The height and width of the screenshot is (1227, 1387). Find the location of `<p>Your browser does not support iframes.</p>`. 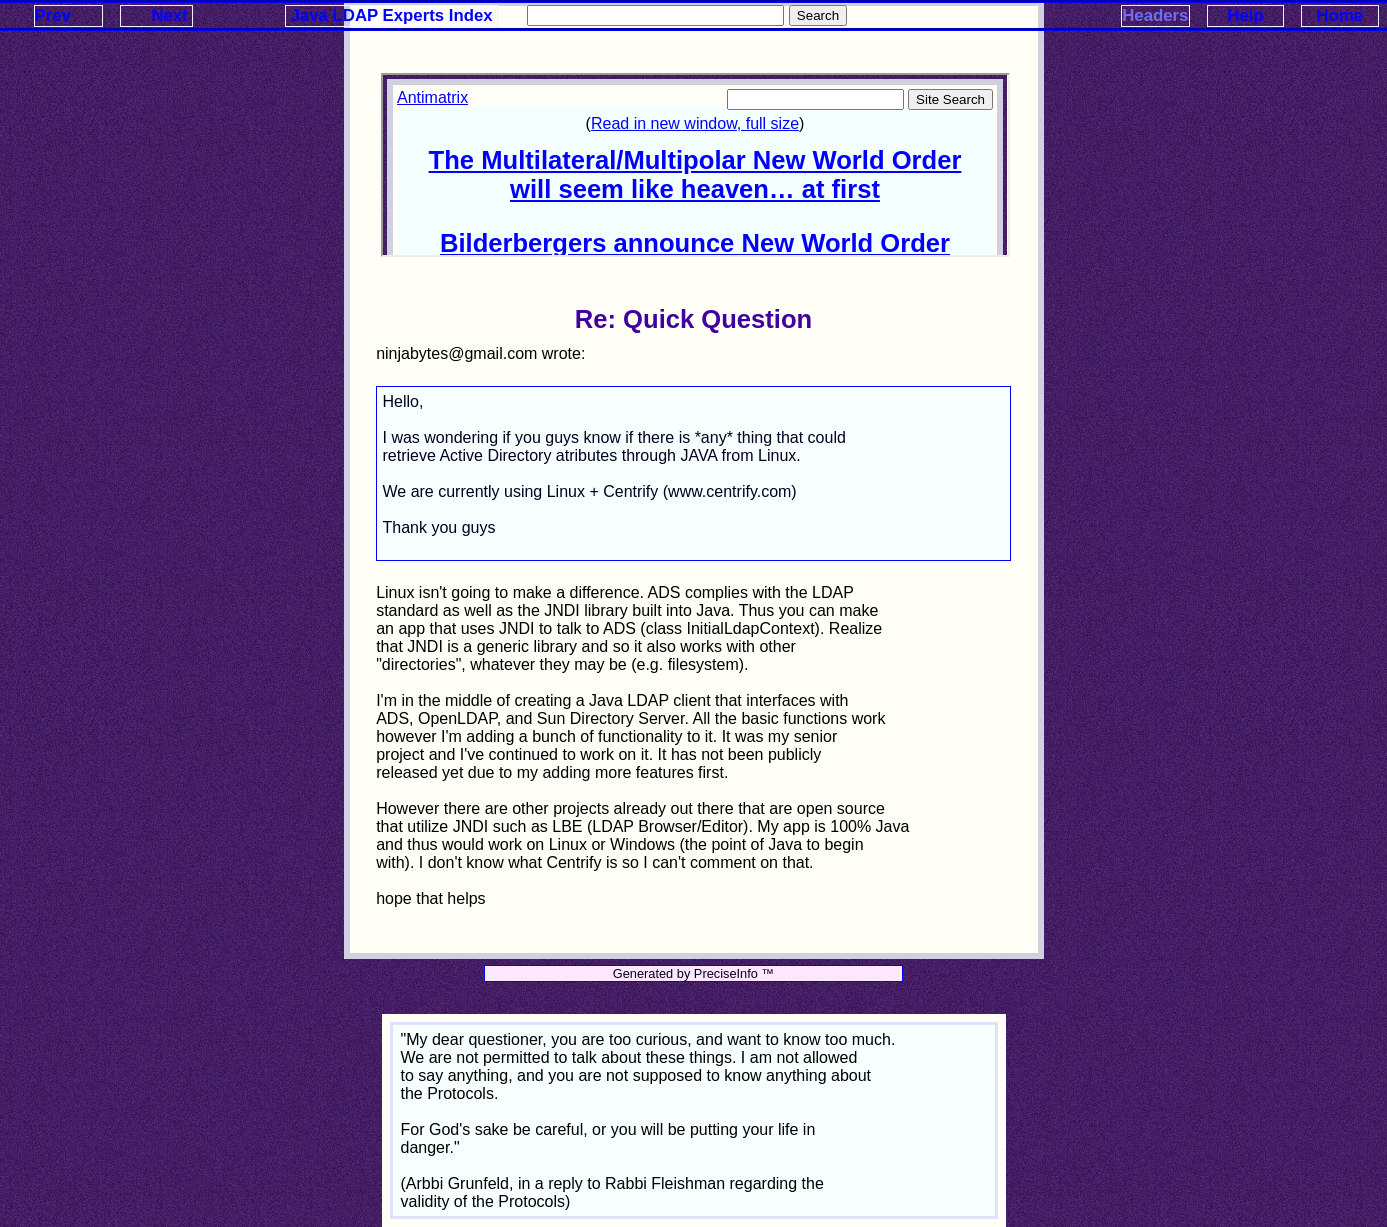

<p>Your browser does not support iframes.</p> is located at coordinates (695, 165).